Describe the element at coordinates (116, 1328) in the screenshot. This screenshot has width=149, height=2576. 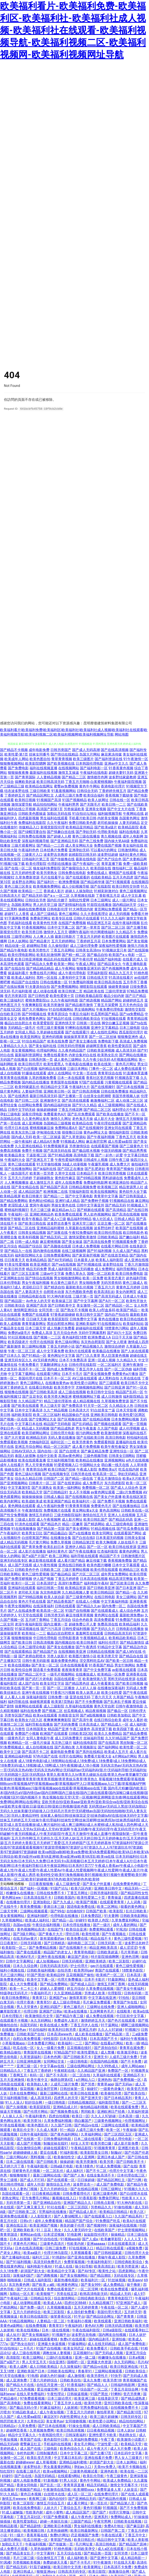
I see `18禁黄色污网站` at that location.